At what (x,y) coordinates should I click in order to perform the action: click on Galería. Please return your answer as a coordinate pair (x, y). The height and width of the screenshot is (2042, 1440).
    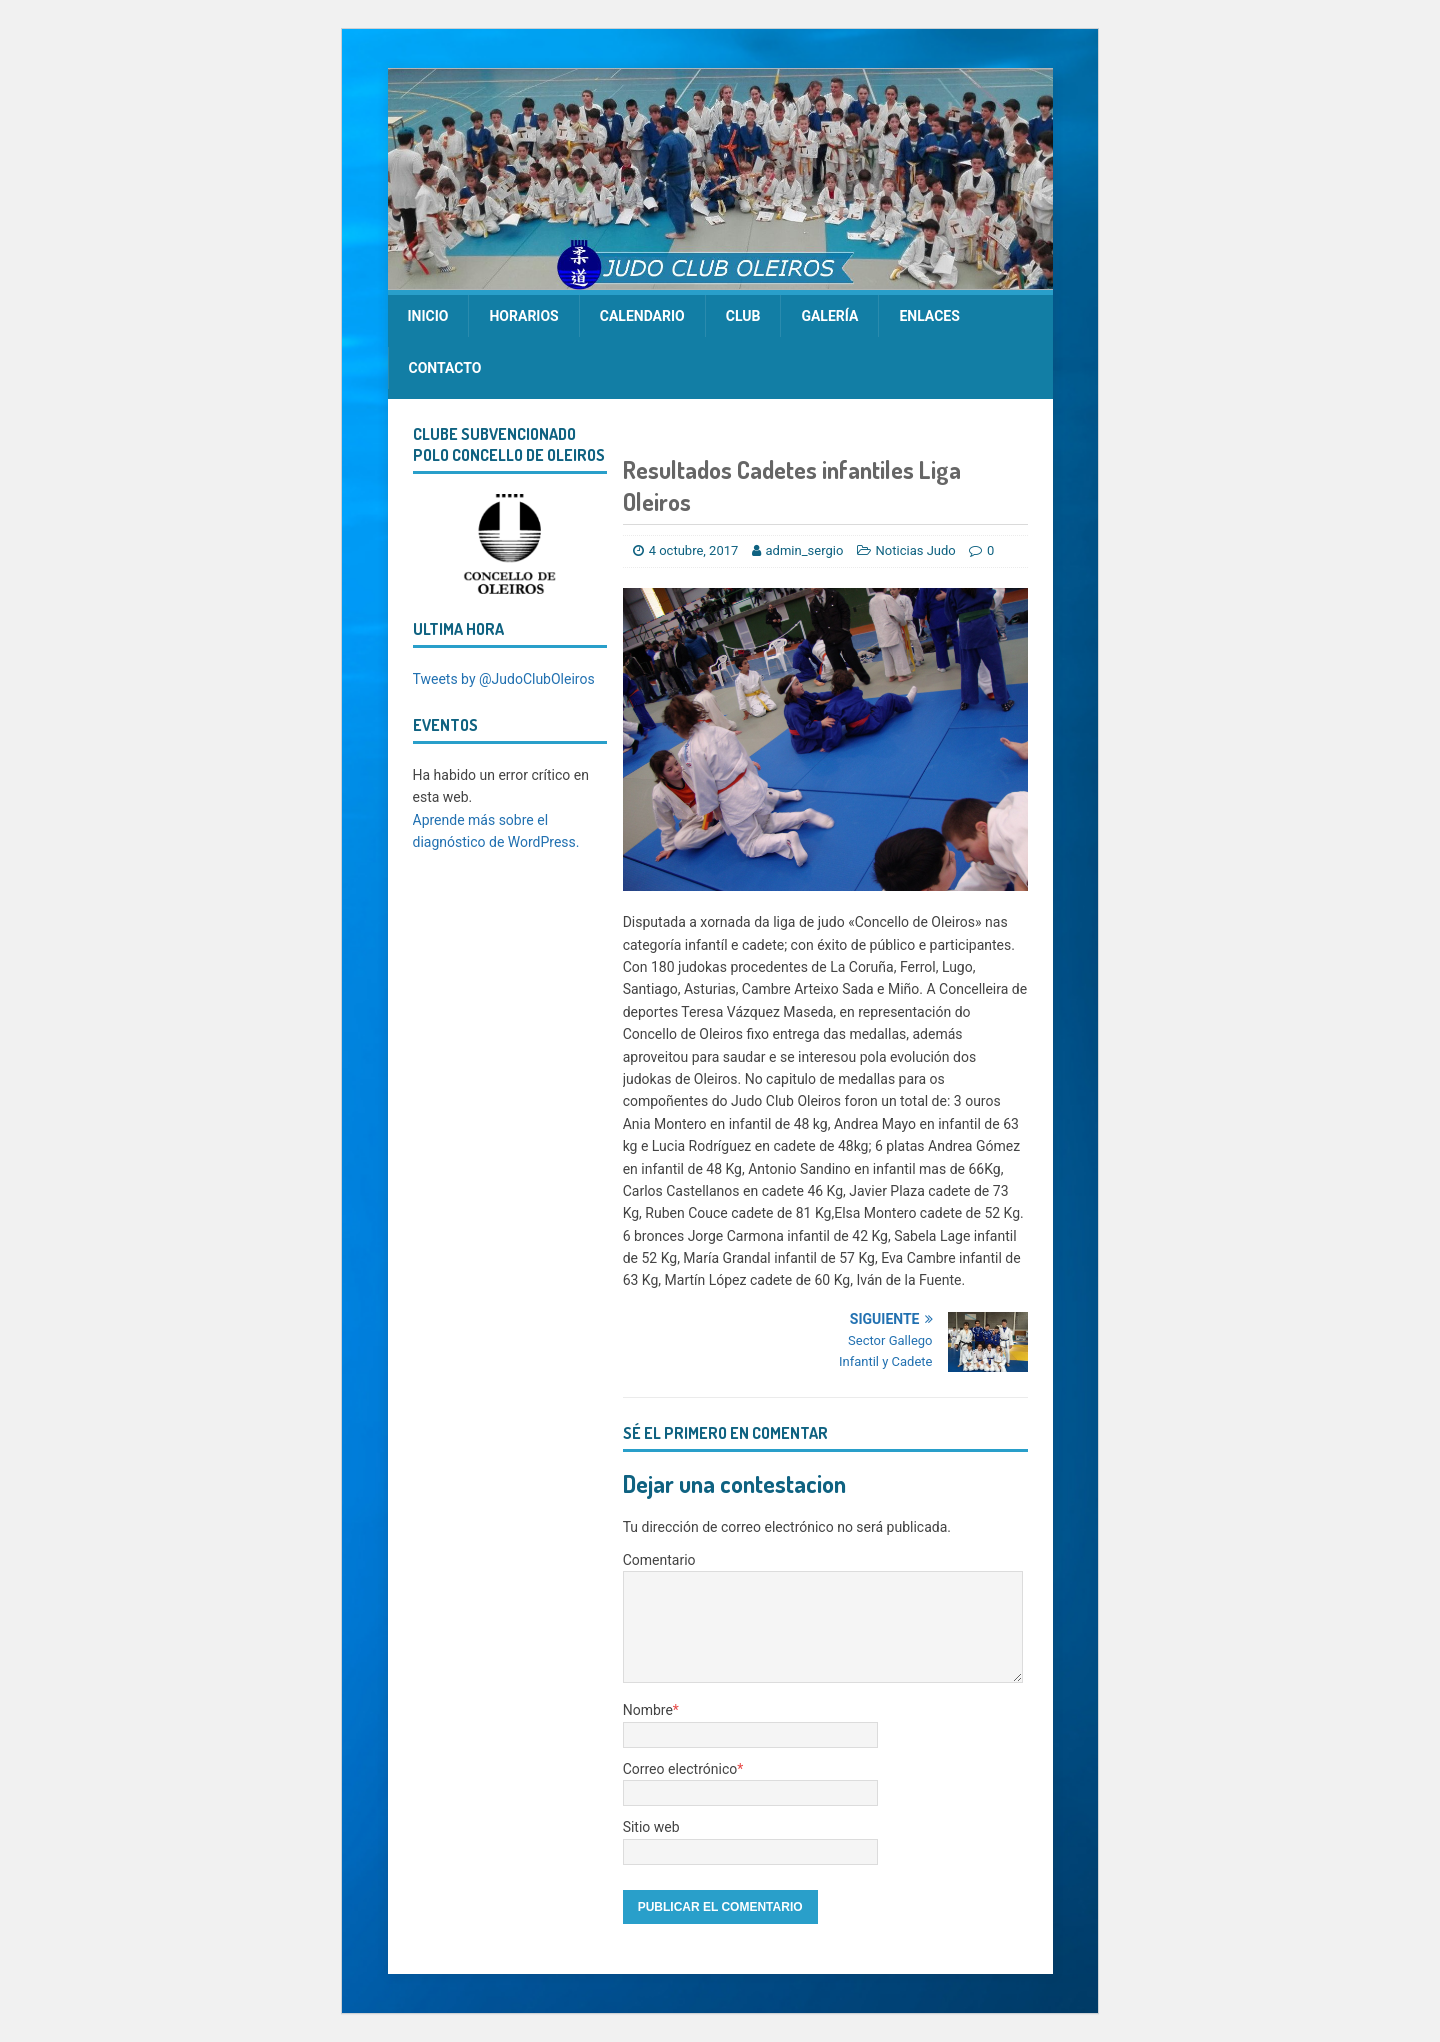
    Looking at the image, I should click on (829, 316).